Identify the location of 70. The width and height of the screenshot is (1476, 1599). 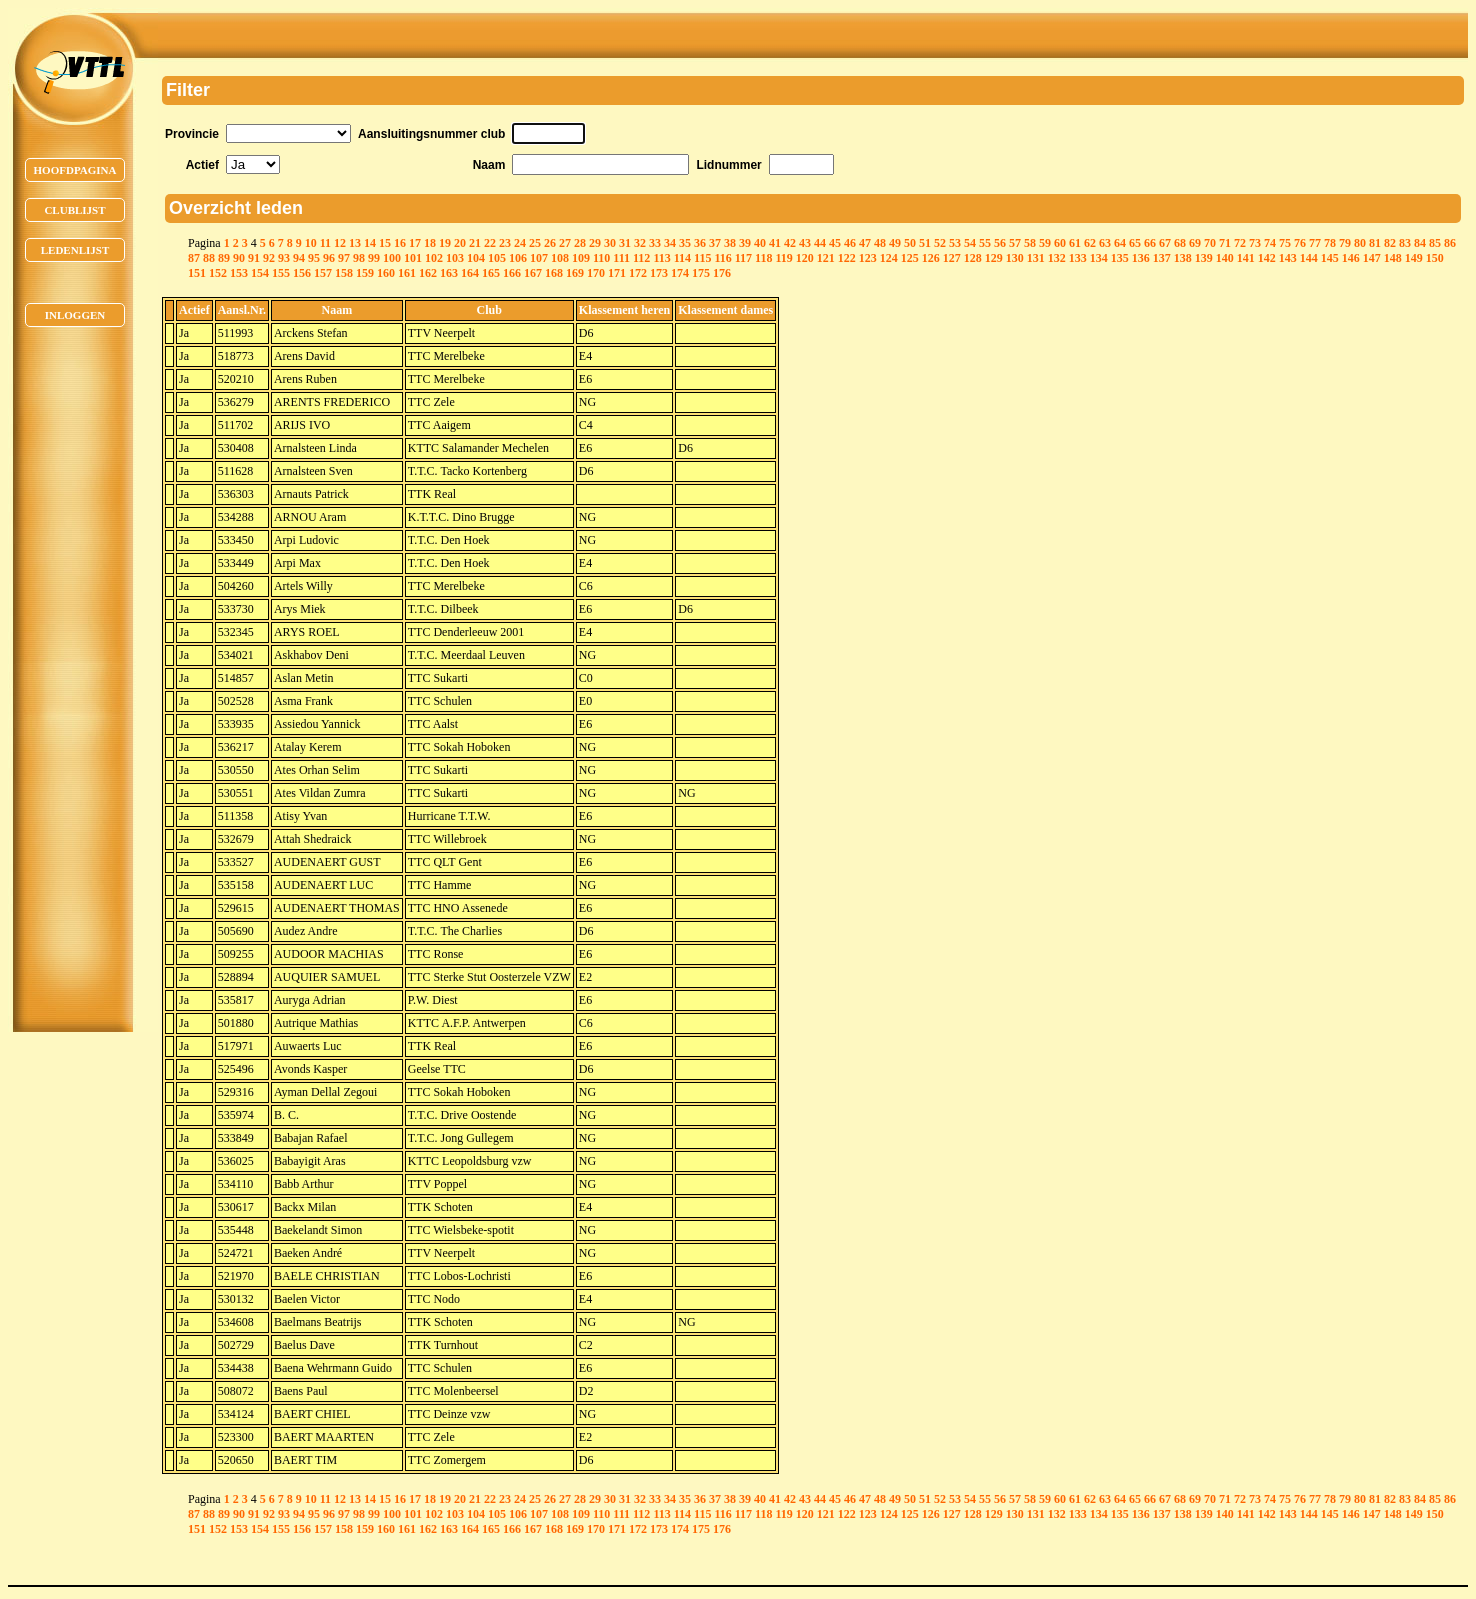
(1210, 243).